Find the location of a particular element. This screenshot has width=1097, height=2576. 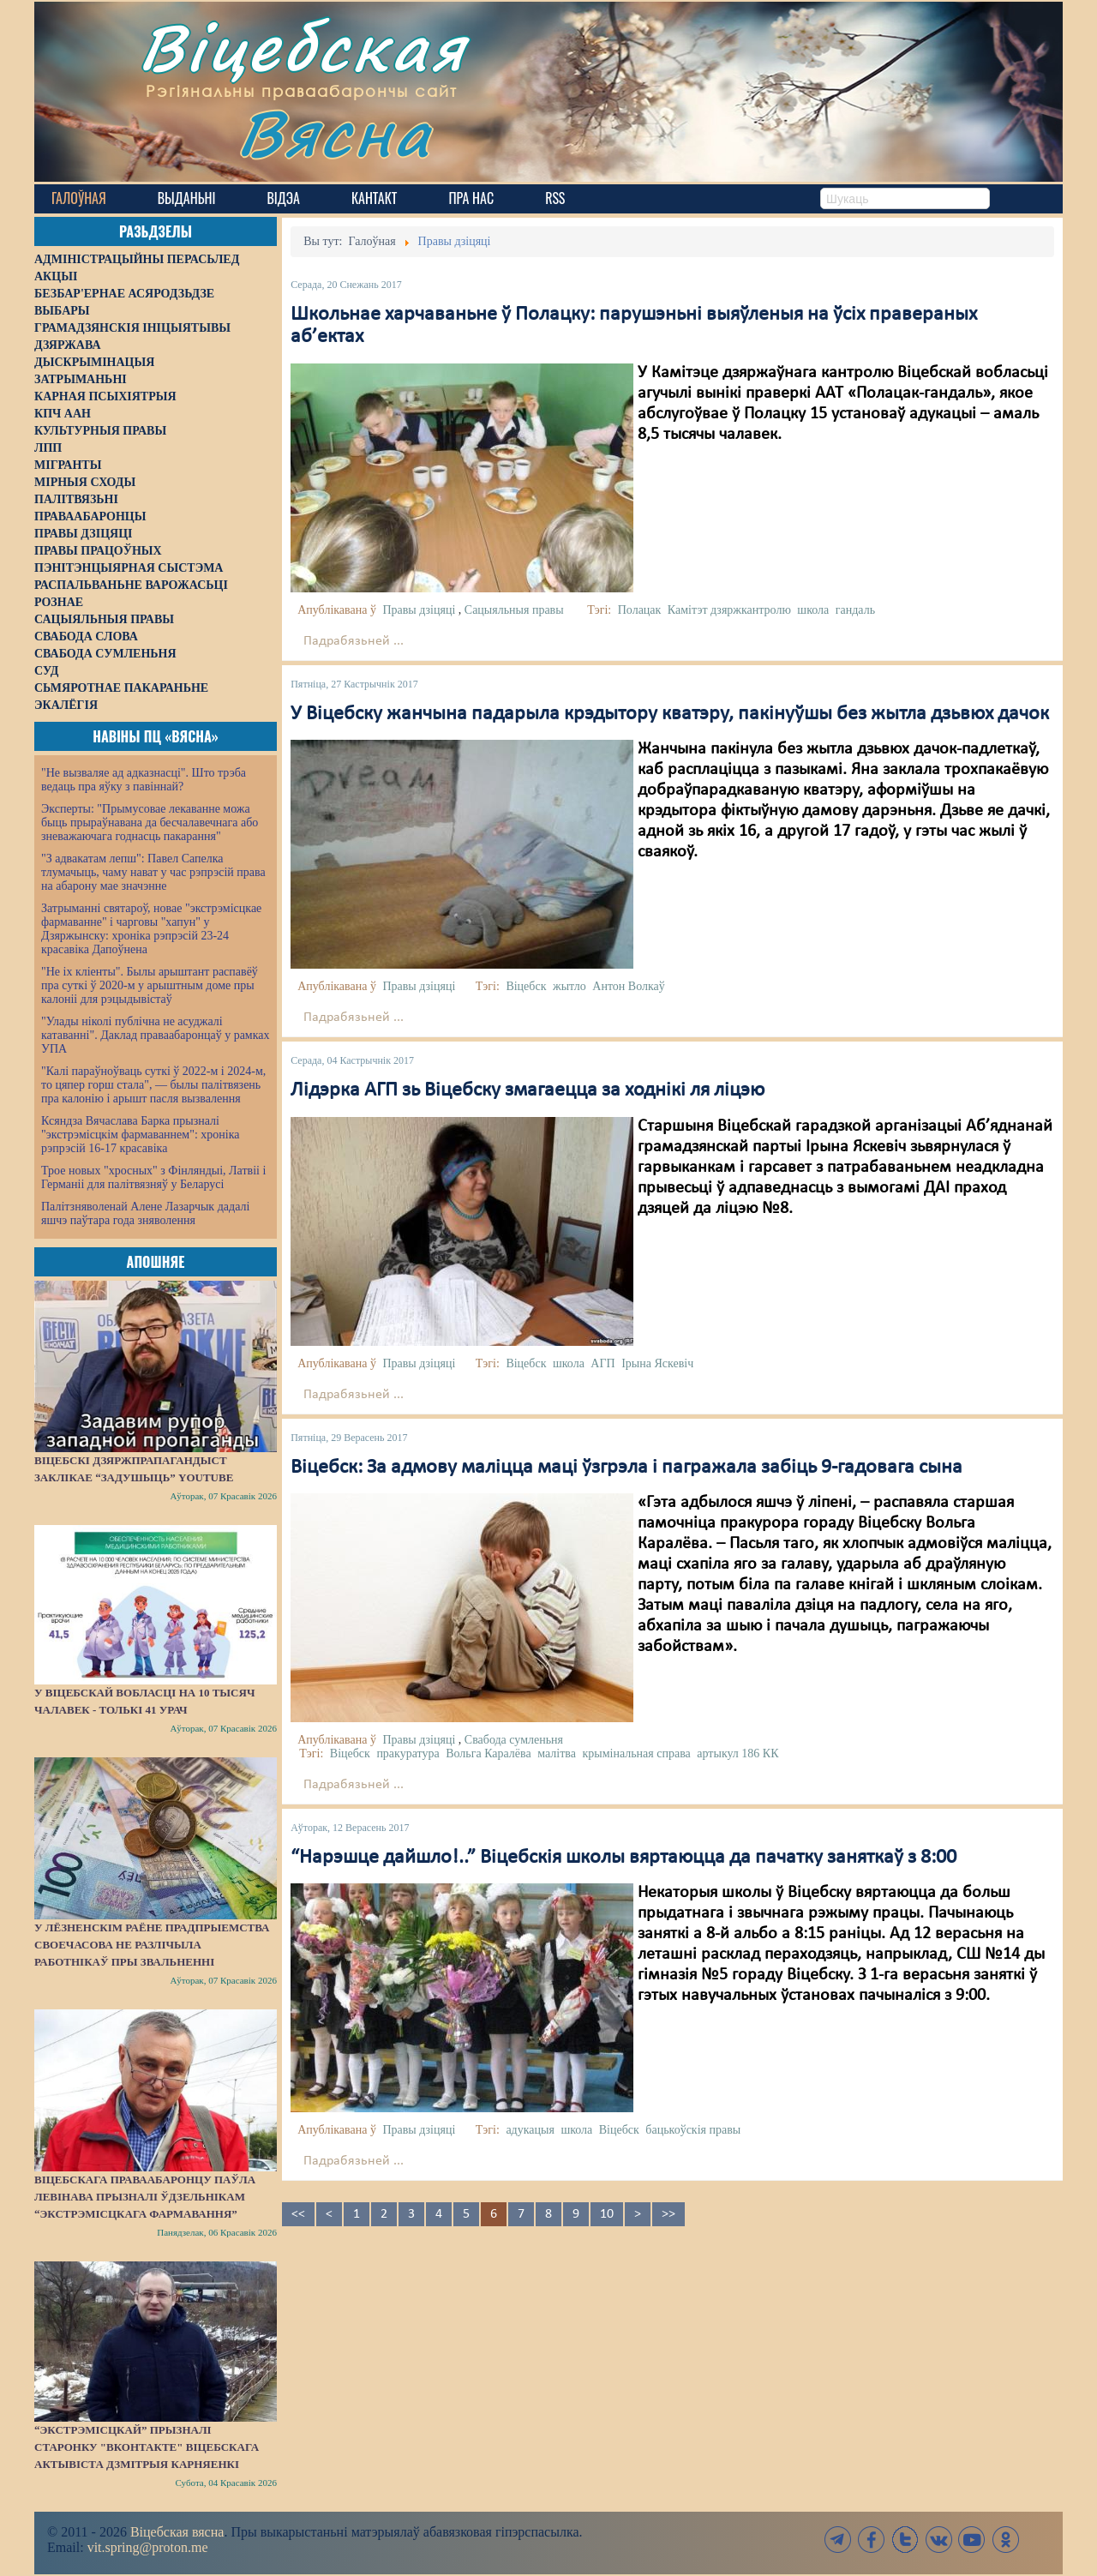

Антон Волкаў is located at coordinates (628, 986).